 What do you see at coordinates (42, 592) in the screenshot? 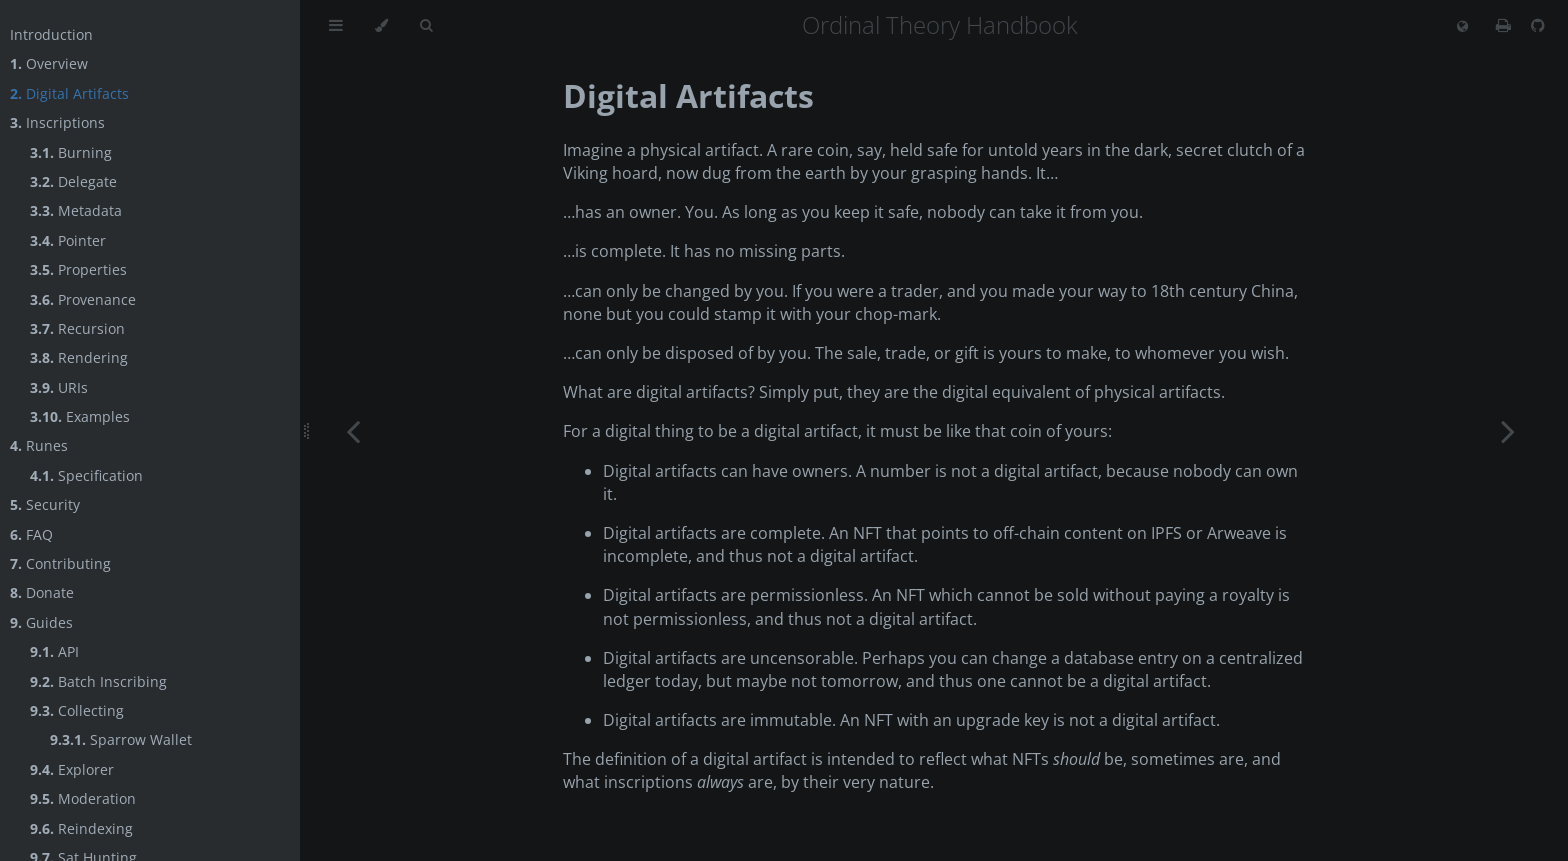
I see `Donate` at bounding box center [42, 592].